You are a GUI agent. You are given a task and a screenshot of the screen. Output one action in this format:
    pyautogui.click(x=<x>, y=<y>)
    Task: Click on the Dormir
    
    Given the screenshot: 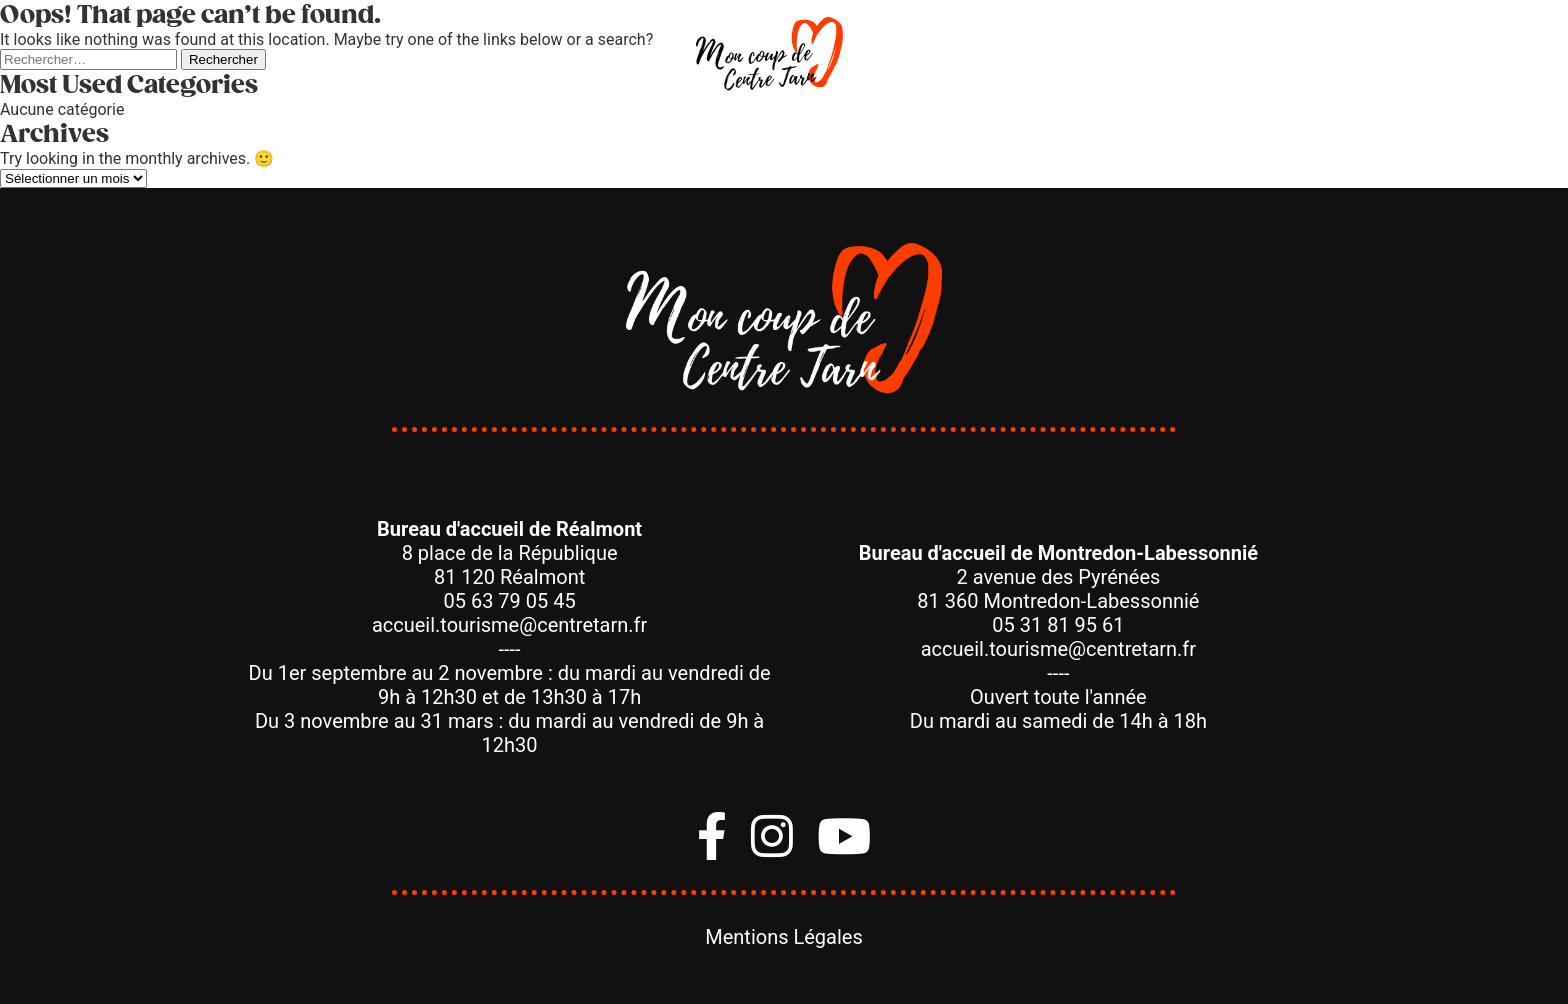 What is the action you would take?
    pyautogui.click(x=923, y=59)
    